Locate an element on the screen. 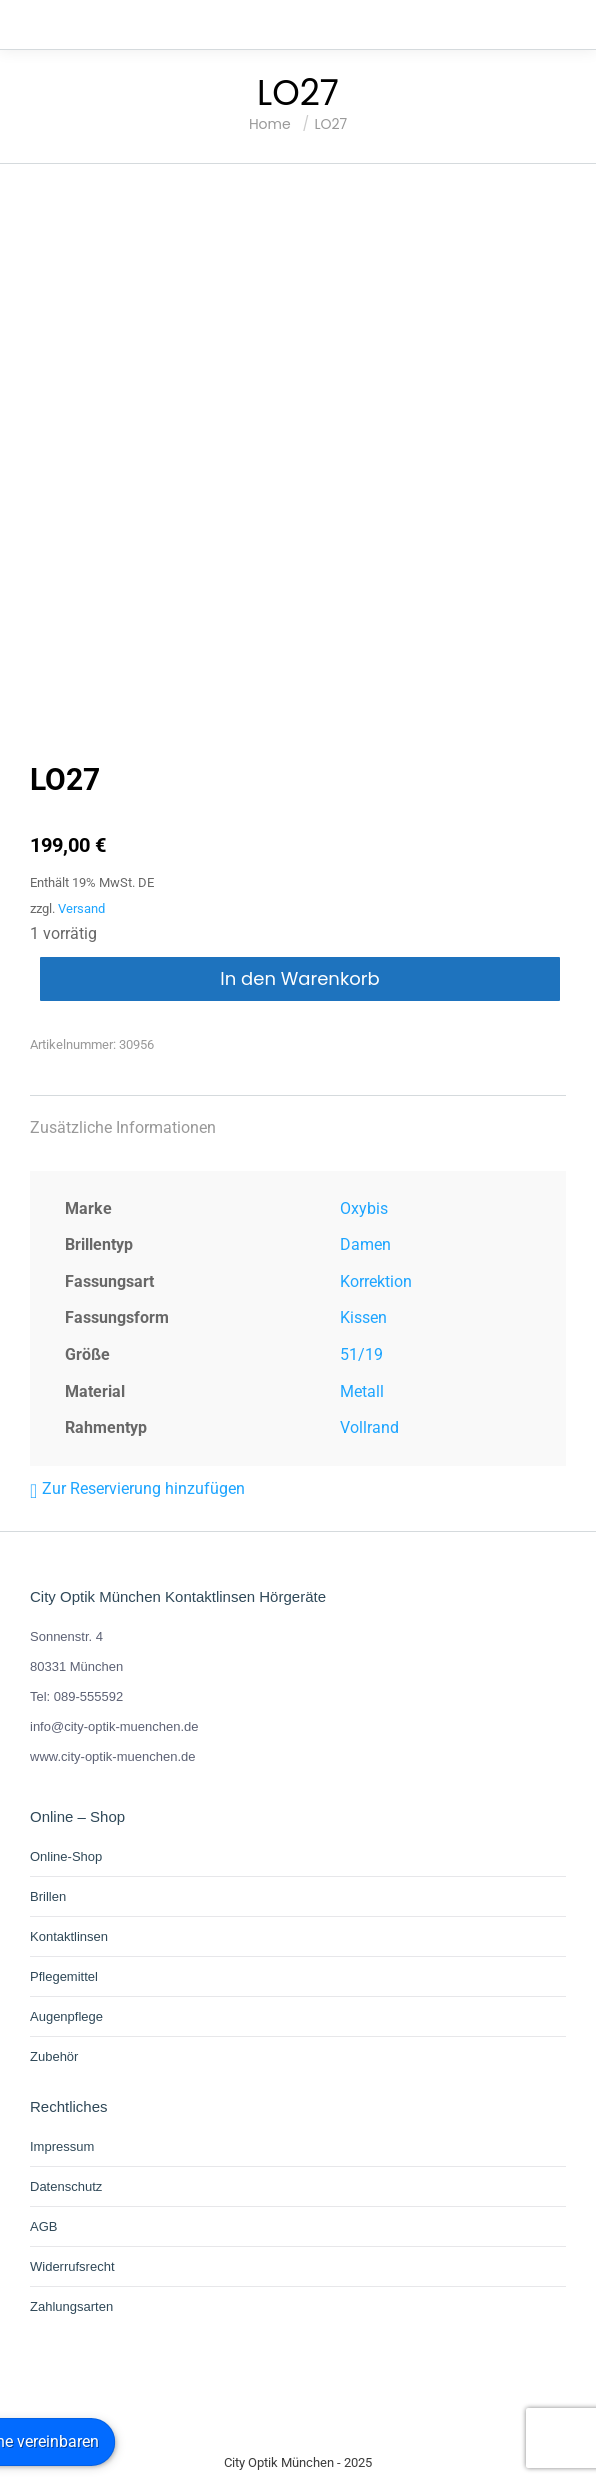 This screenshot has width=596, height=2482. Versand is located at coordinates (81, 908).